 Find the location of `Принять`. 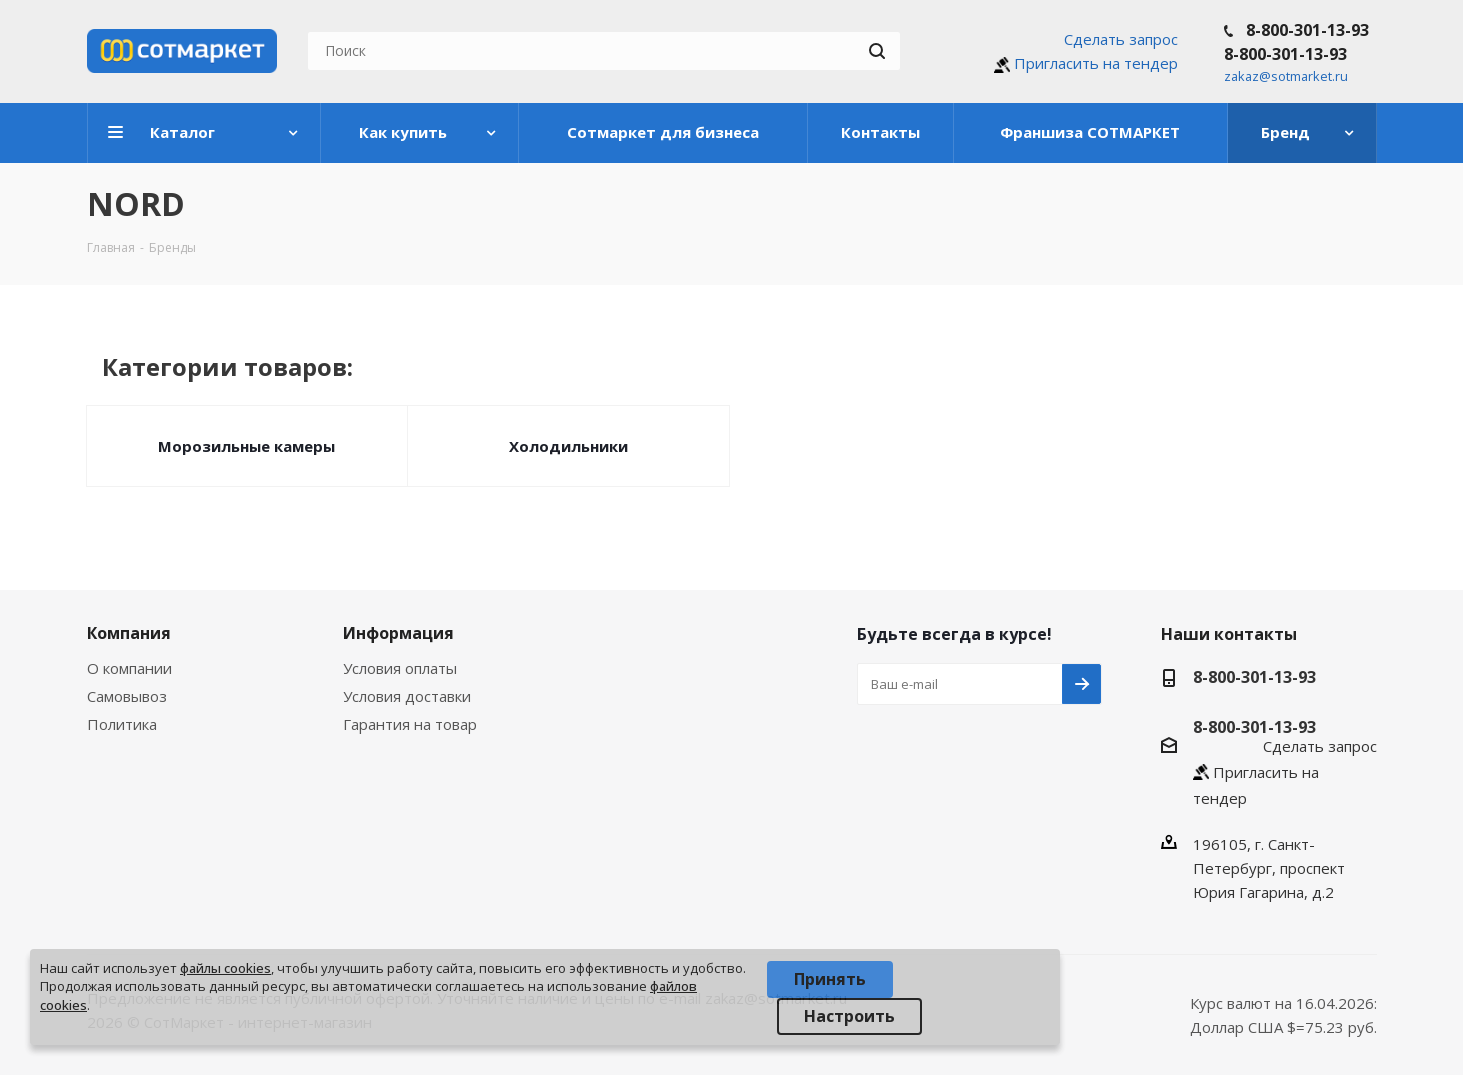

Принять is located at coordinates (830, 979).